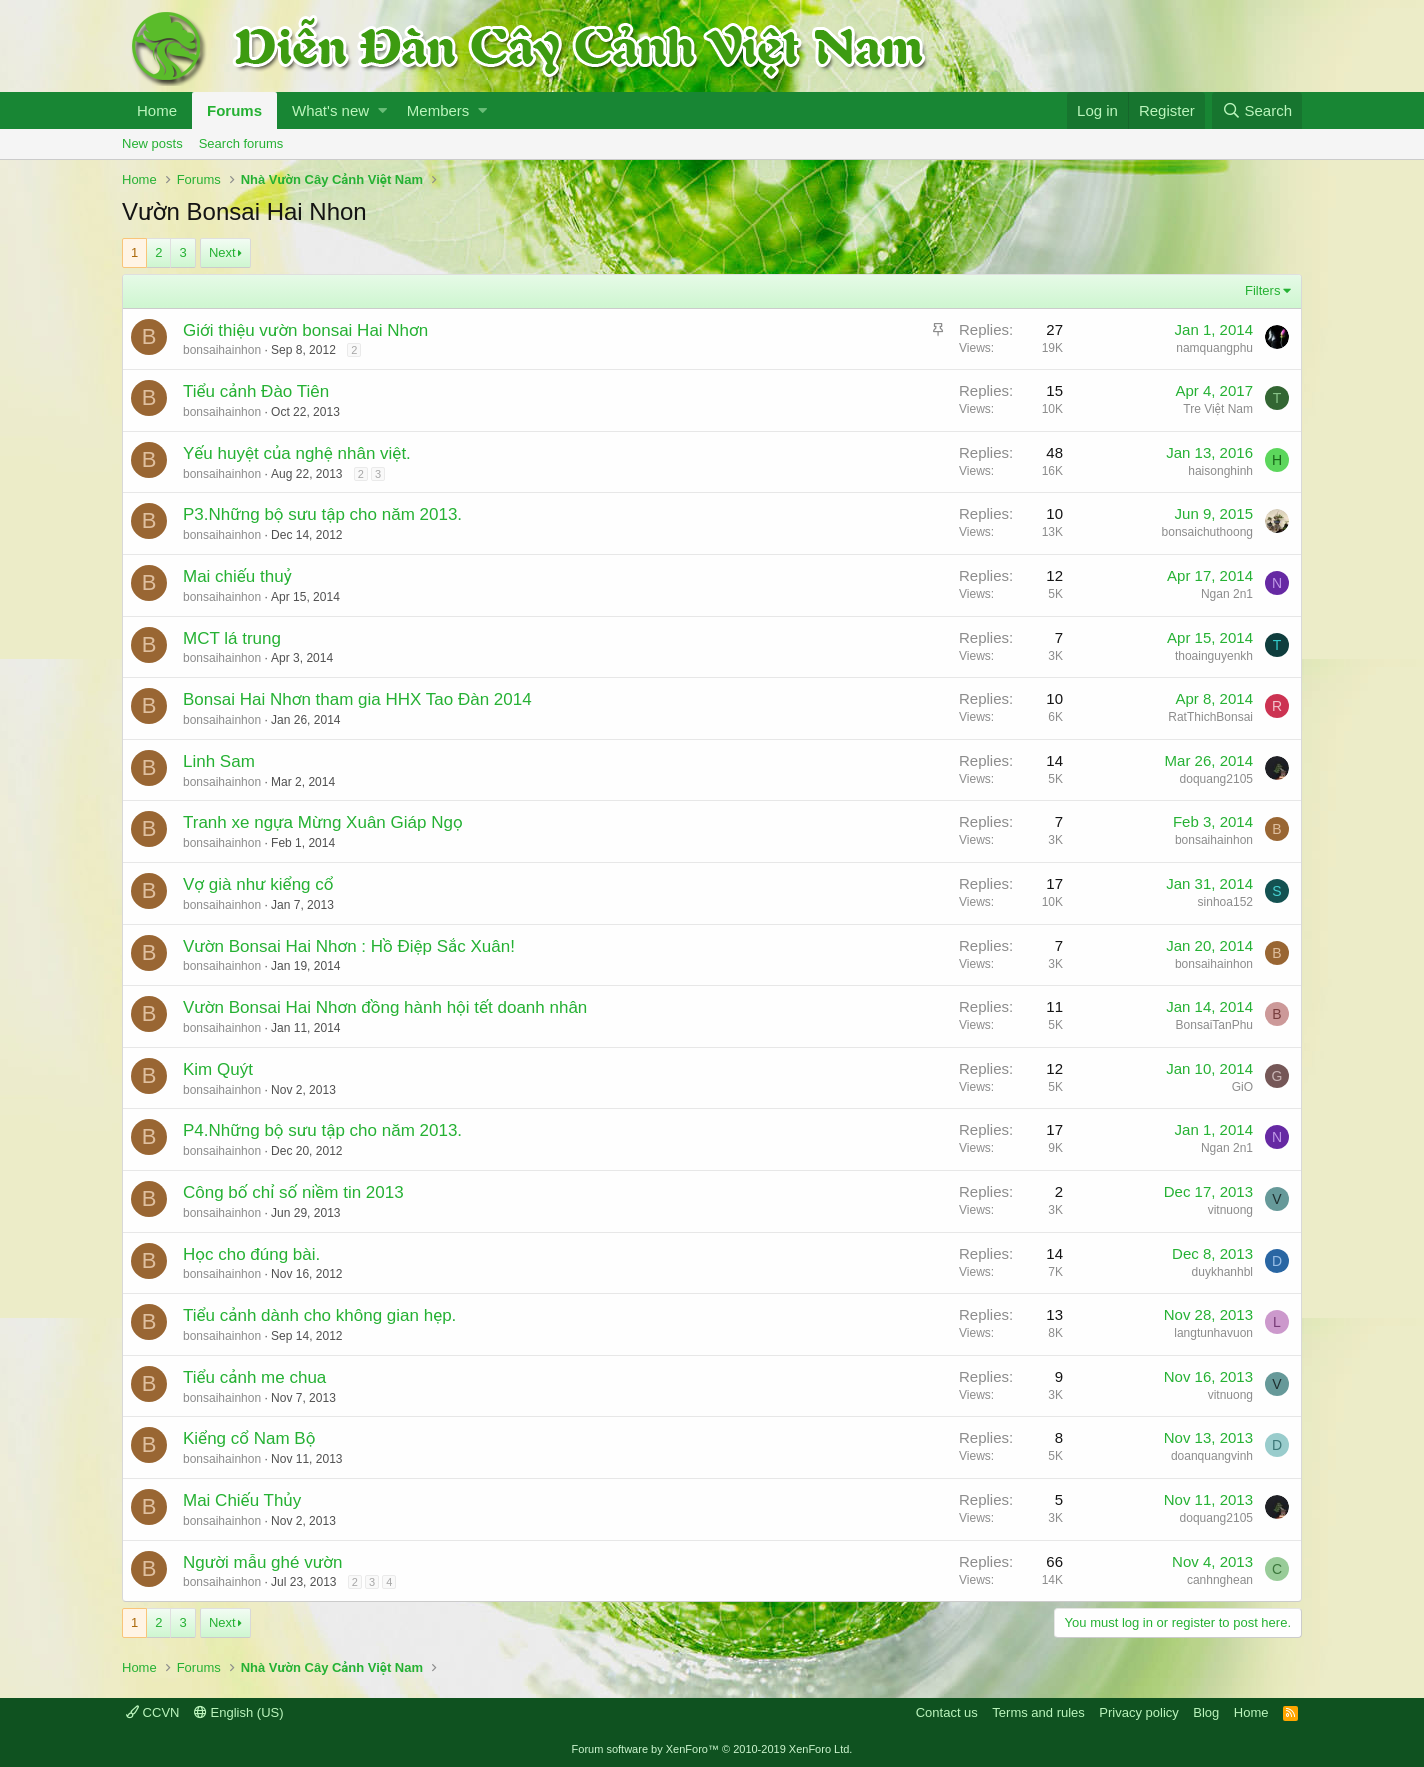  What do you see at coordinates (1242, 1087) in the screenshot?
I see `GiO` at bounding box center [1242, 1087].